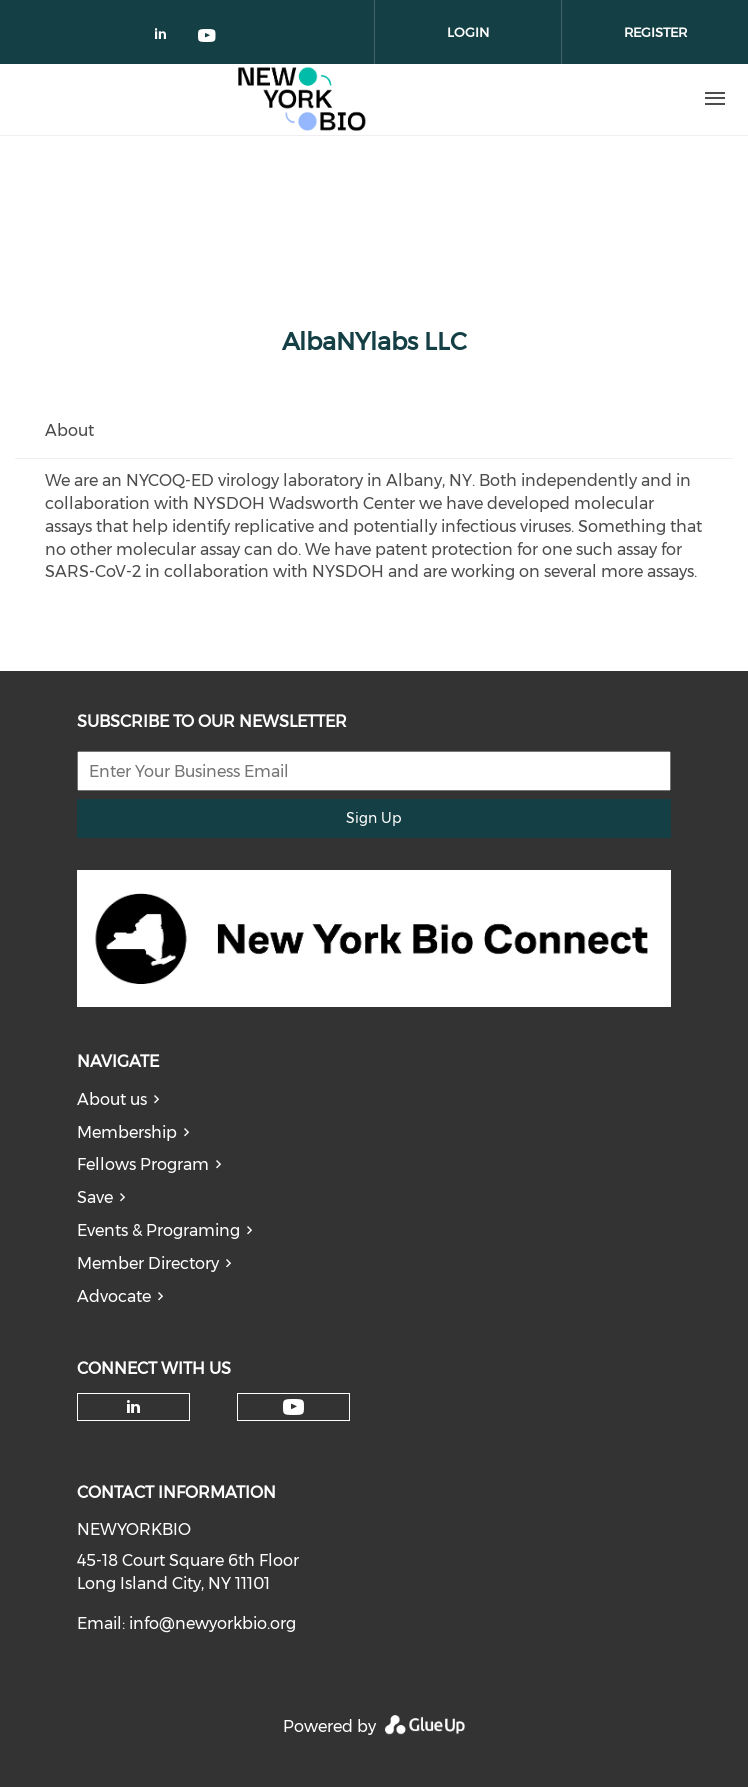 This screenshot has width=748, height=1787. Describe the element at coordinates (158, 1230) in the screenshot. I see `Events & Programing` at that location.